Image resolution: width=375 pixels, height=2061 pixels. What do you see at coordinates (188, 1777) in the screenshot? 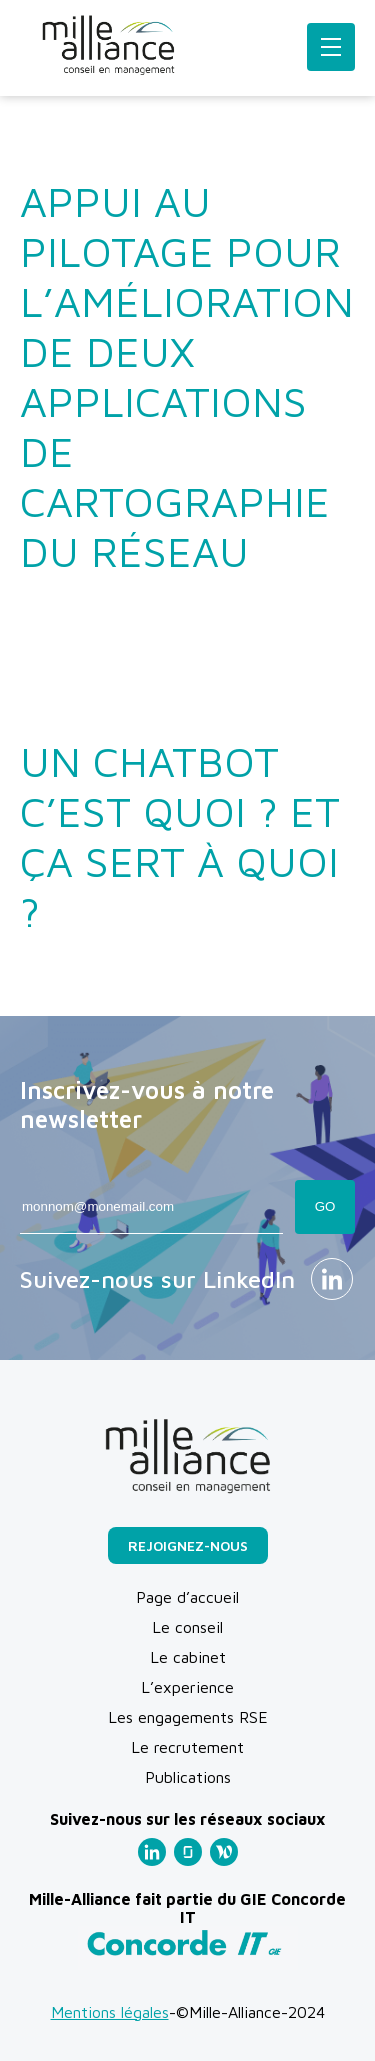
I see `Publications` at bounding box center [188, 1777].